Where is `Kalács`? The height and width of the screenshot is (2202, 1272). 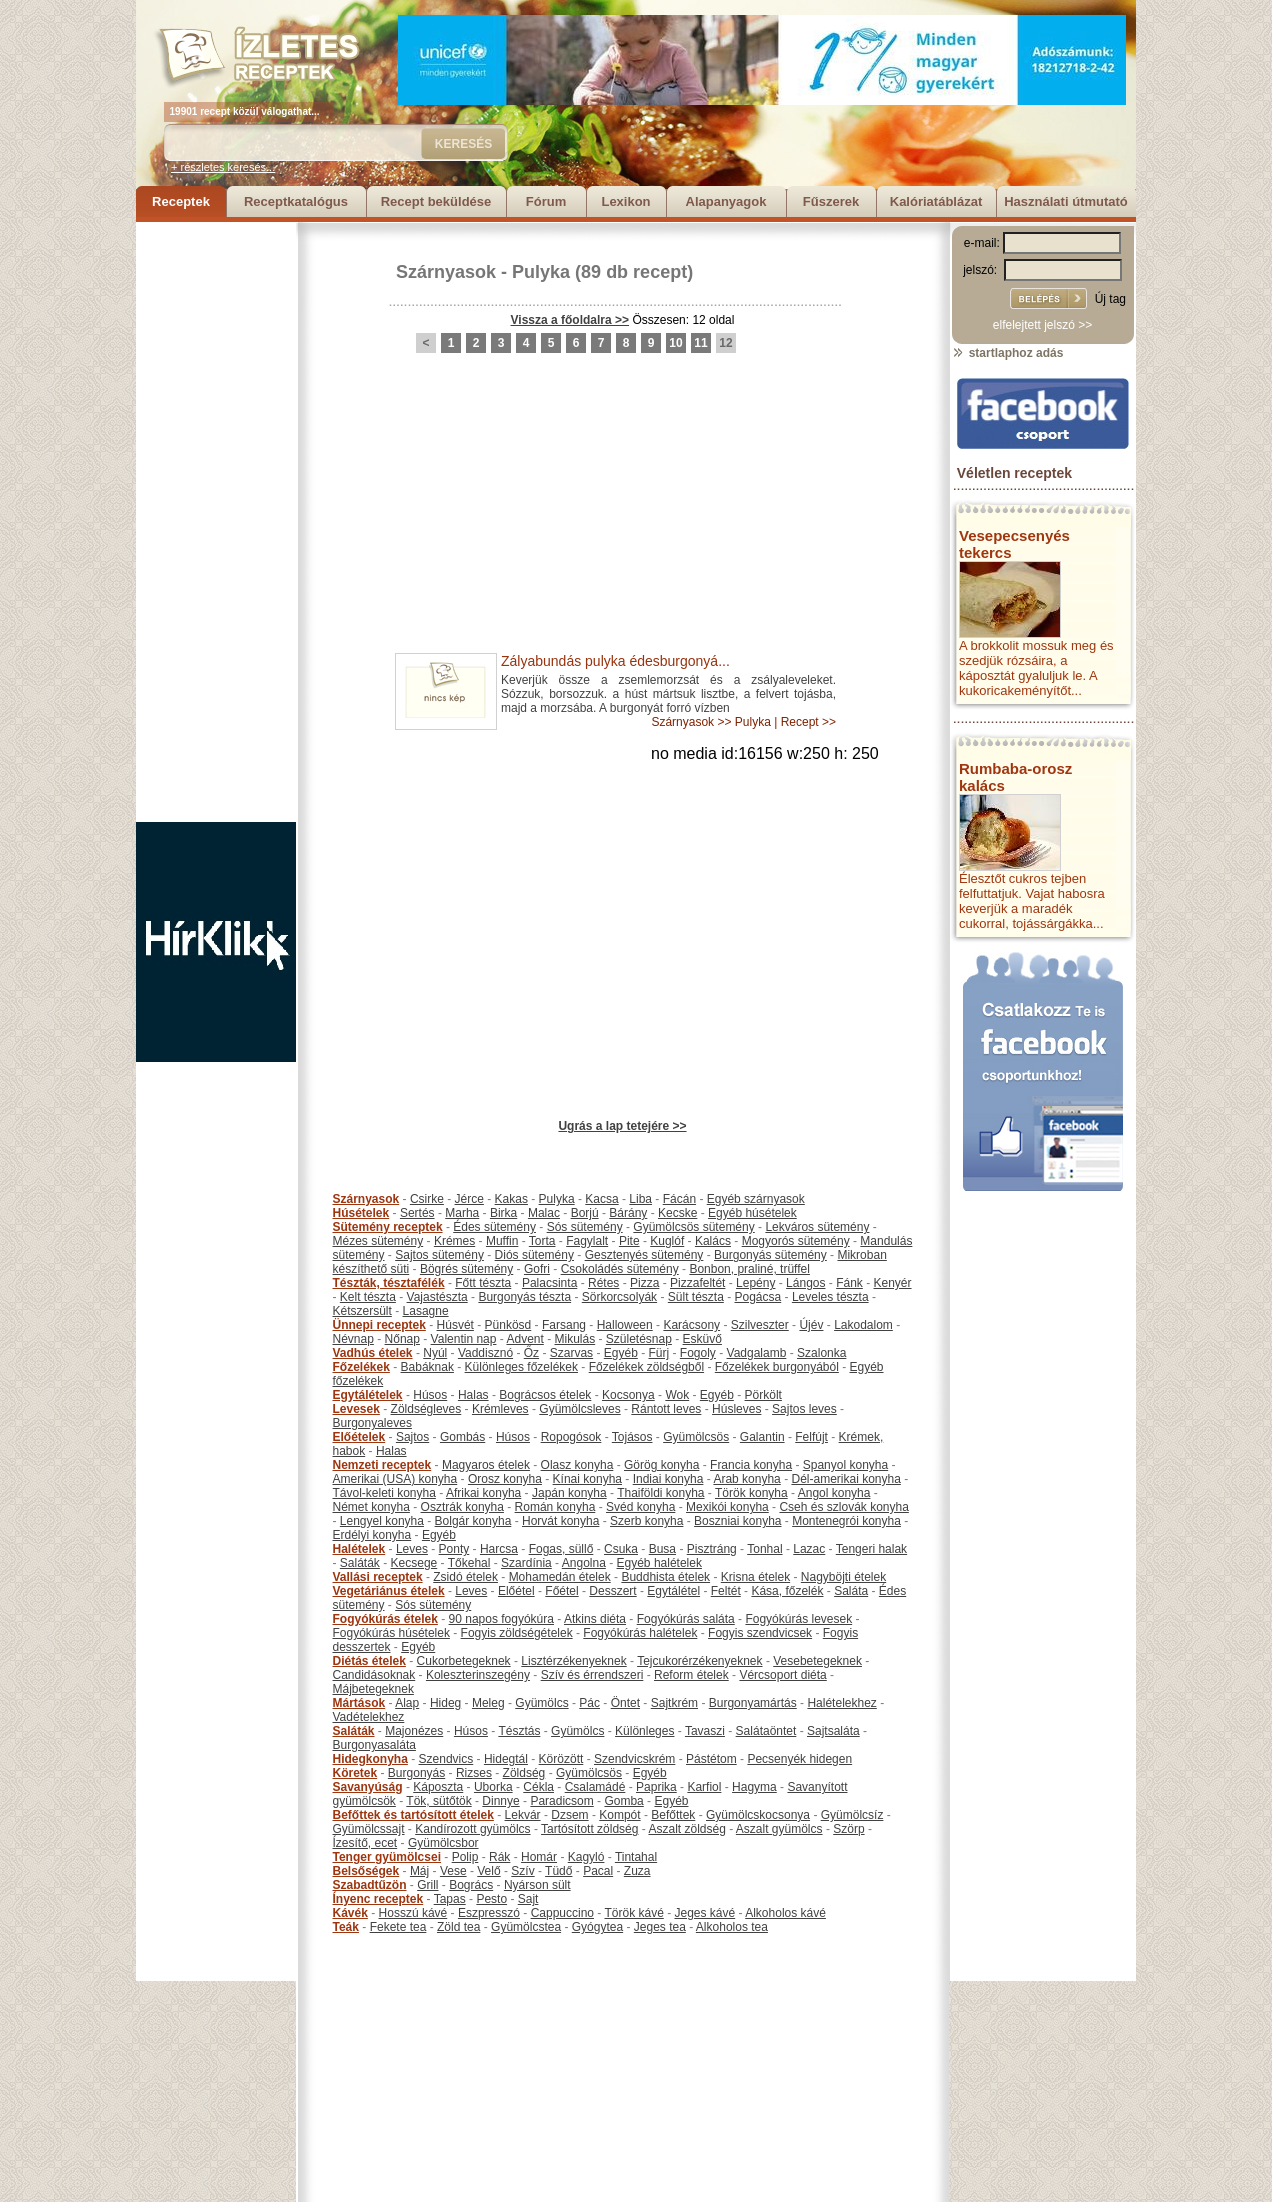 Kalács is located at coordinates (713, 1241).